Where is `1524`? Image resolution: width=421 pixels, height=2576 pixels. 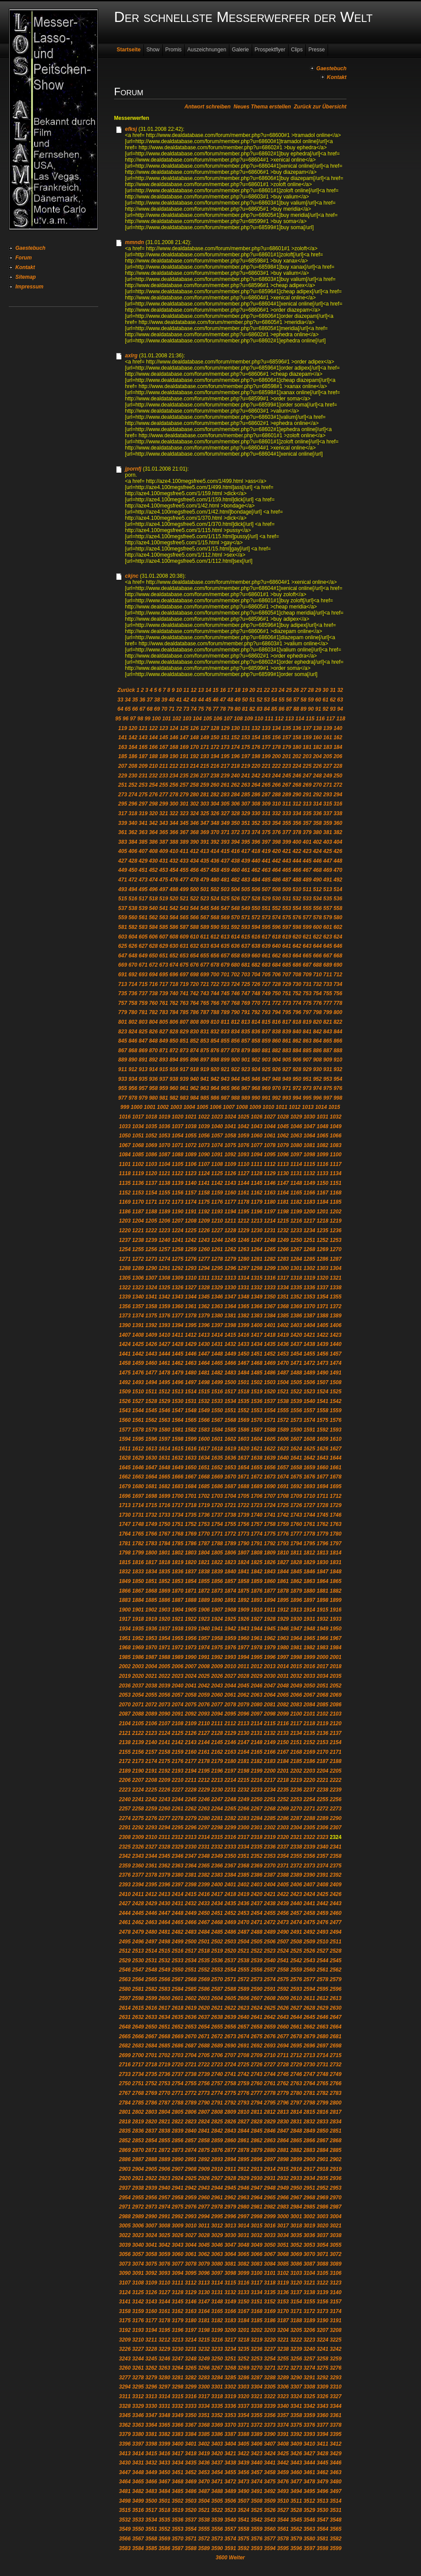 1524 is located at coordinates (322, 1392).